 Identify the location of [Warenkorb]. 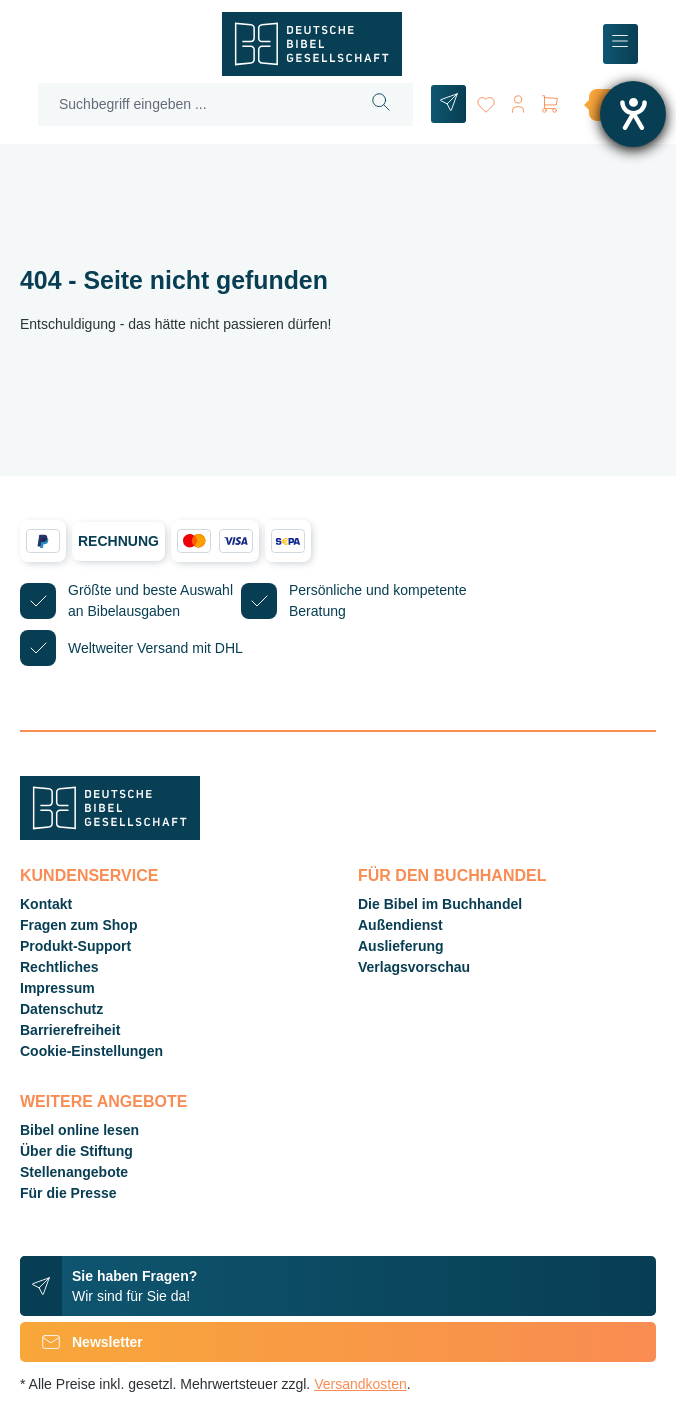
(597, 104).